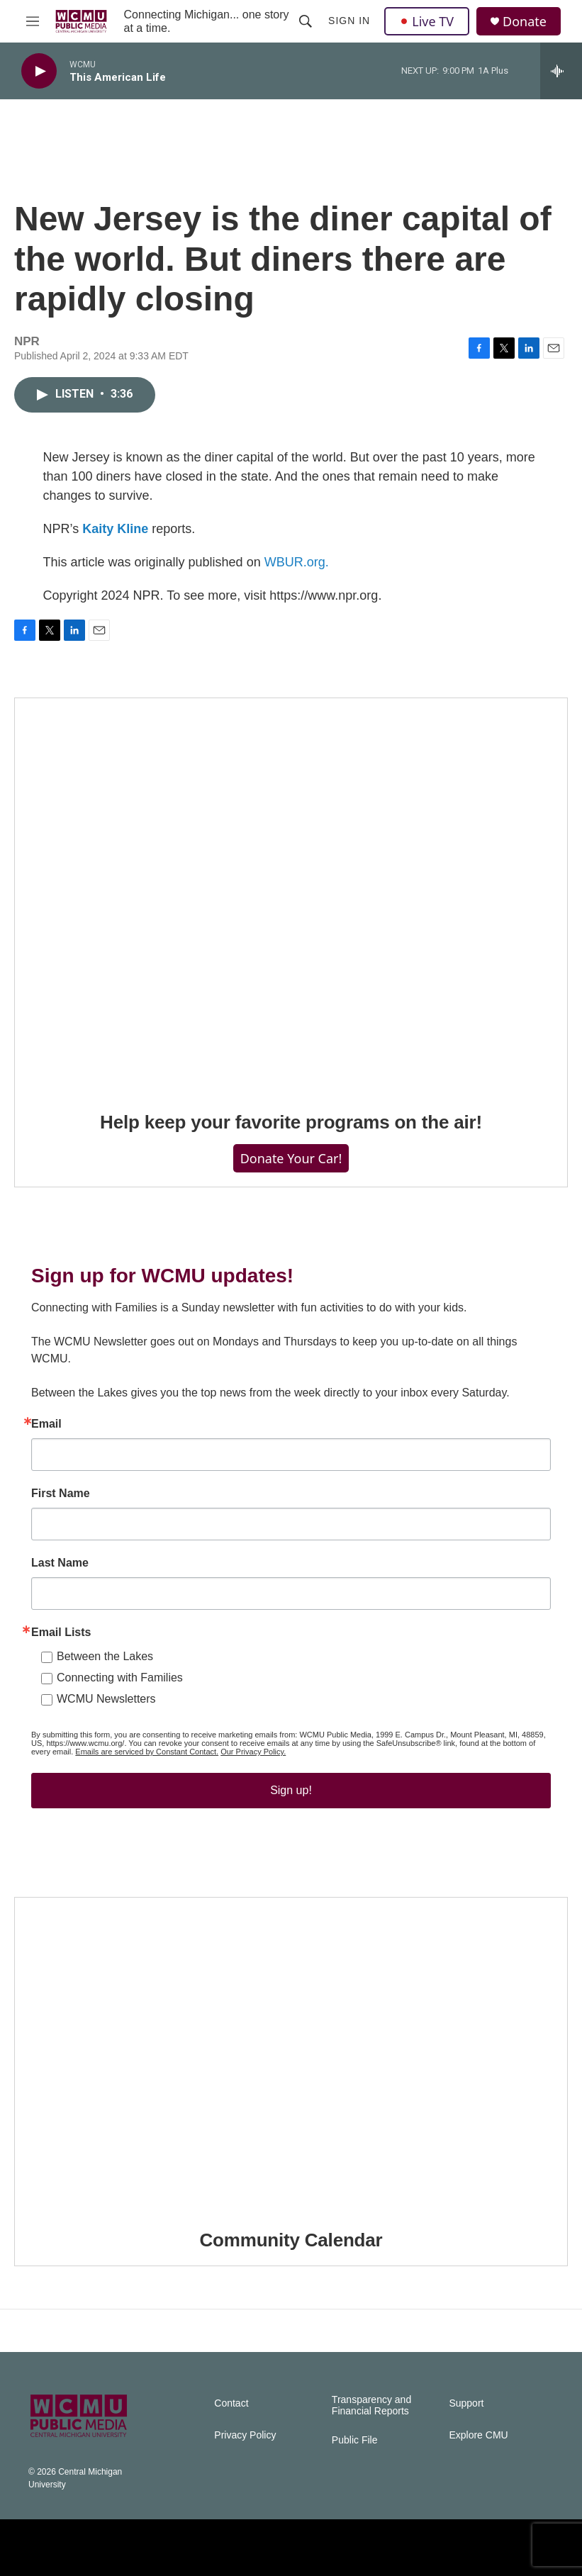 This screenshot has width=582, height=2576. I want to click on Community Calendar, so click(291, 2240).